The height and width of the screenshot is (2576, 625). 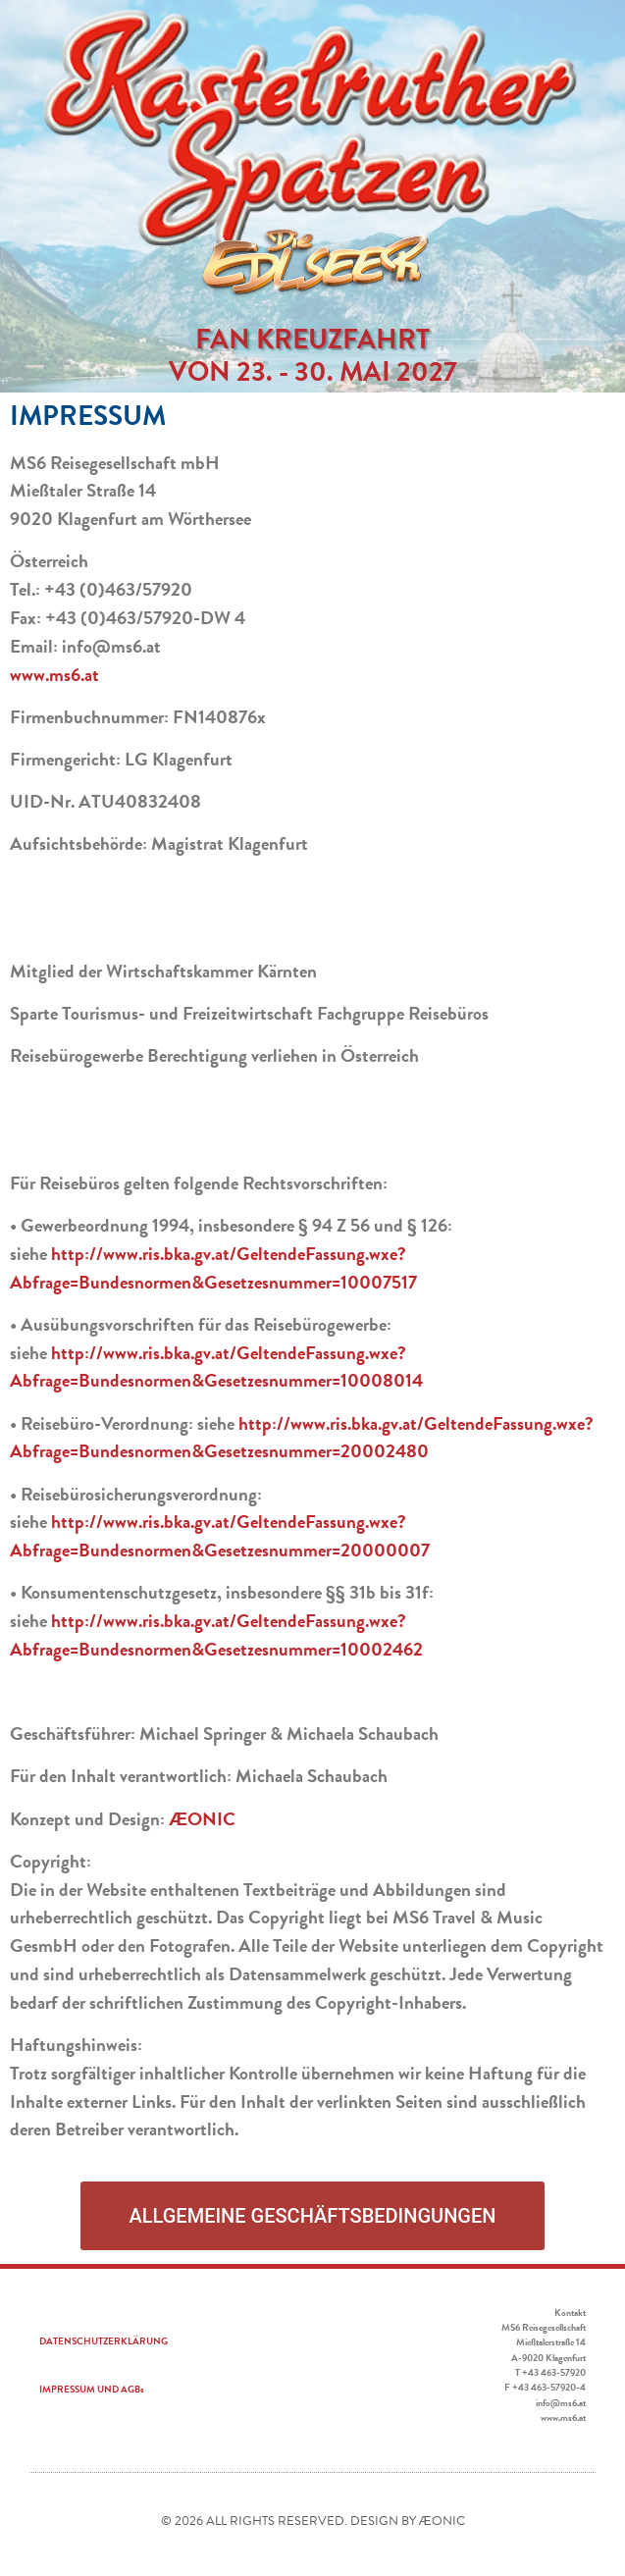 I want to click on http://www.ris.bka.gv.at/GeltendeFassung.wxe?Abfrage=Bundesnormen&Gesetzesnummer=10002462, so click(x=216, y=1634).